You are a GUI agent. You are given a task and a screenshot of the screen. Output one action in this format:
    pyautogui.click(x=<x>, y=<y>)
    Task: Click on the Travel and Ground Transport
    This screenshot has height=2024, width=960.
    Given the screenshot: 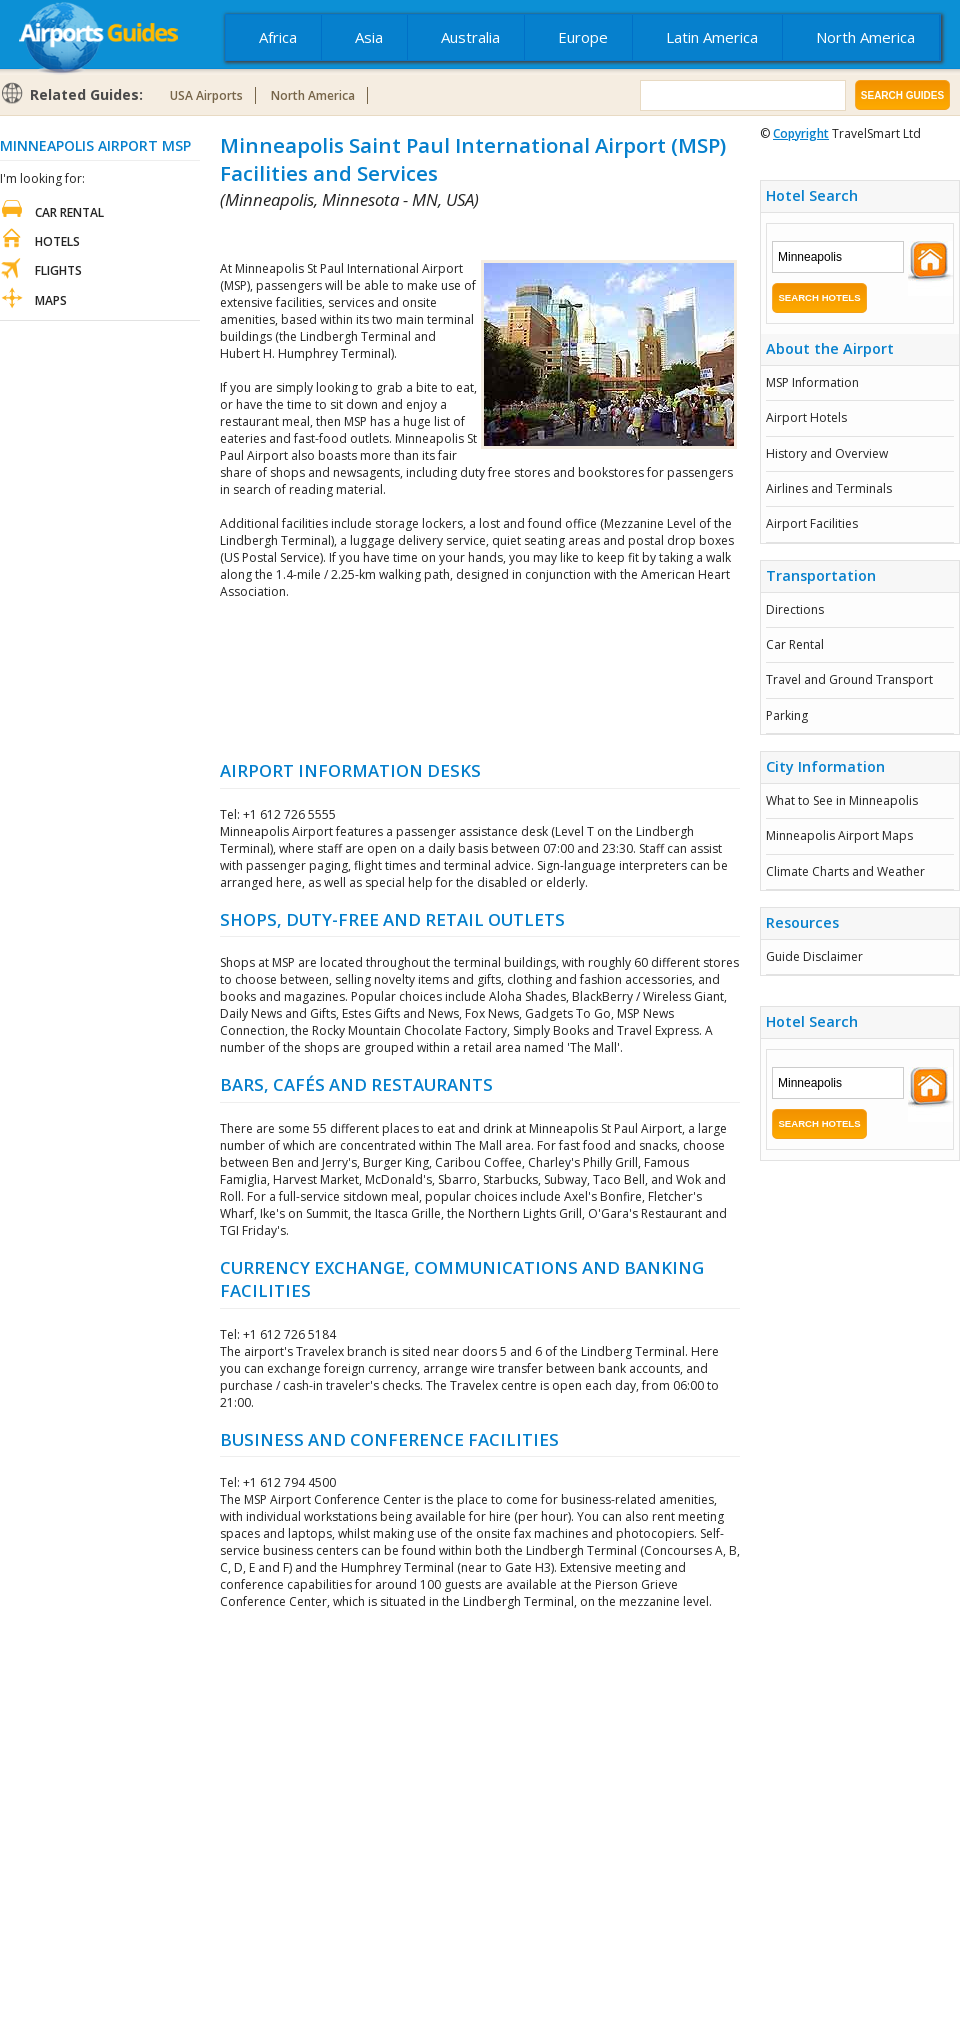 What is the action you would take?
    pyautogui.click(x=849, y=679)
    